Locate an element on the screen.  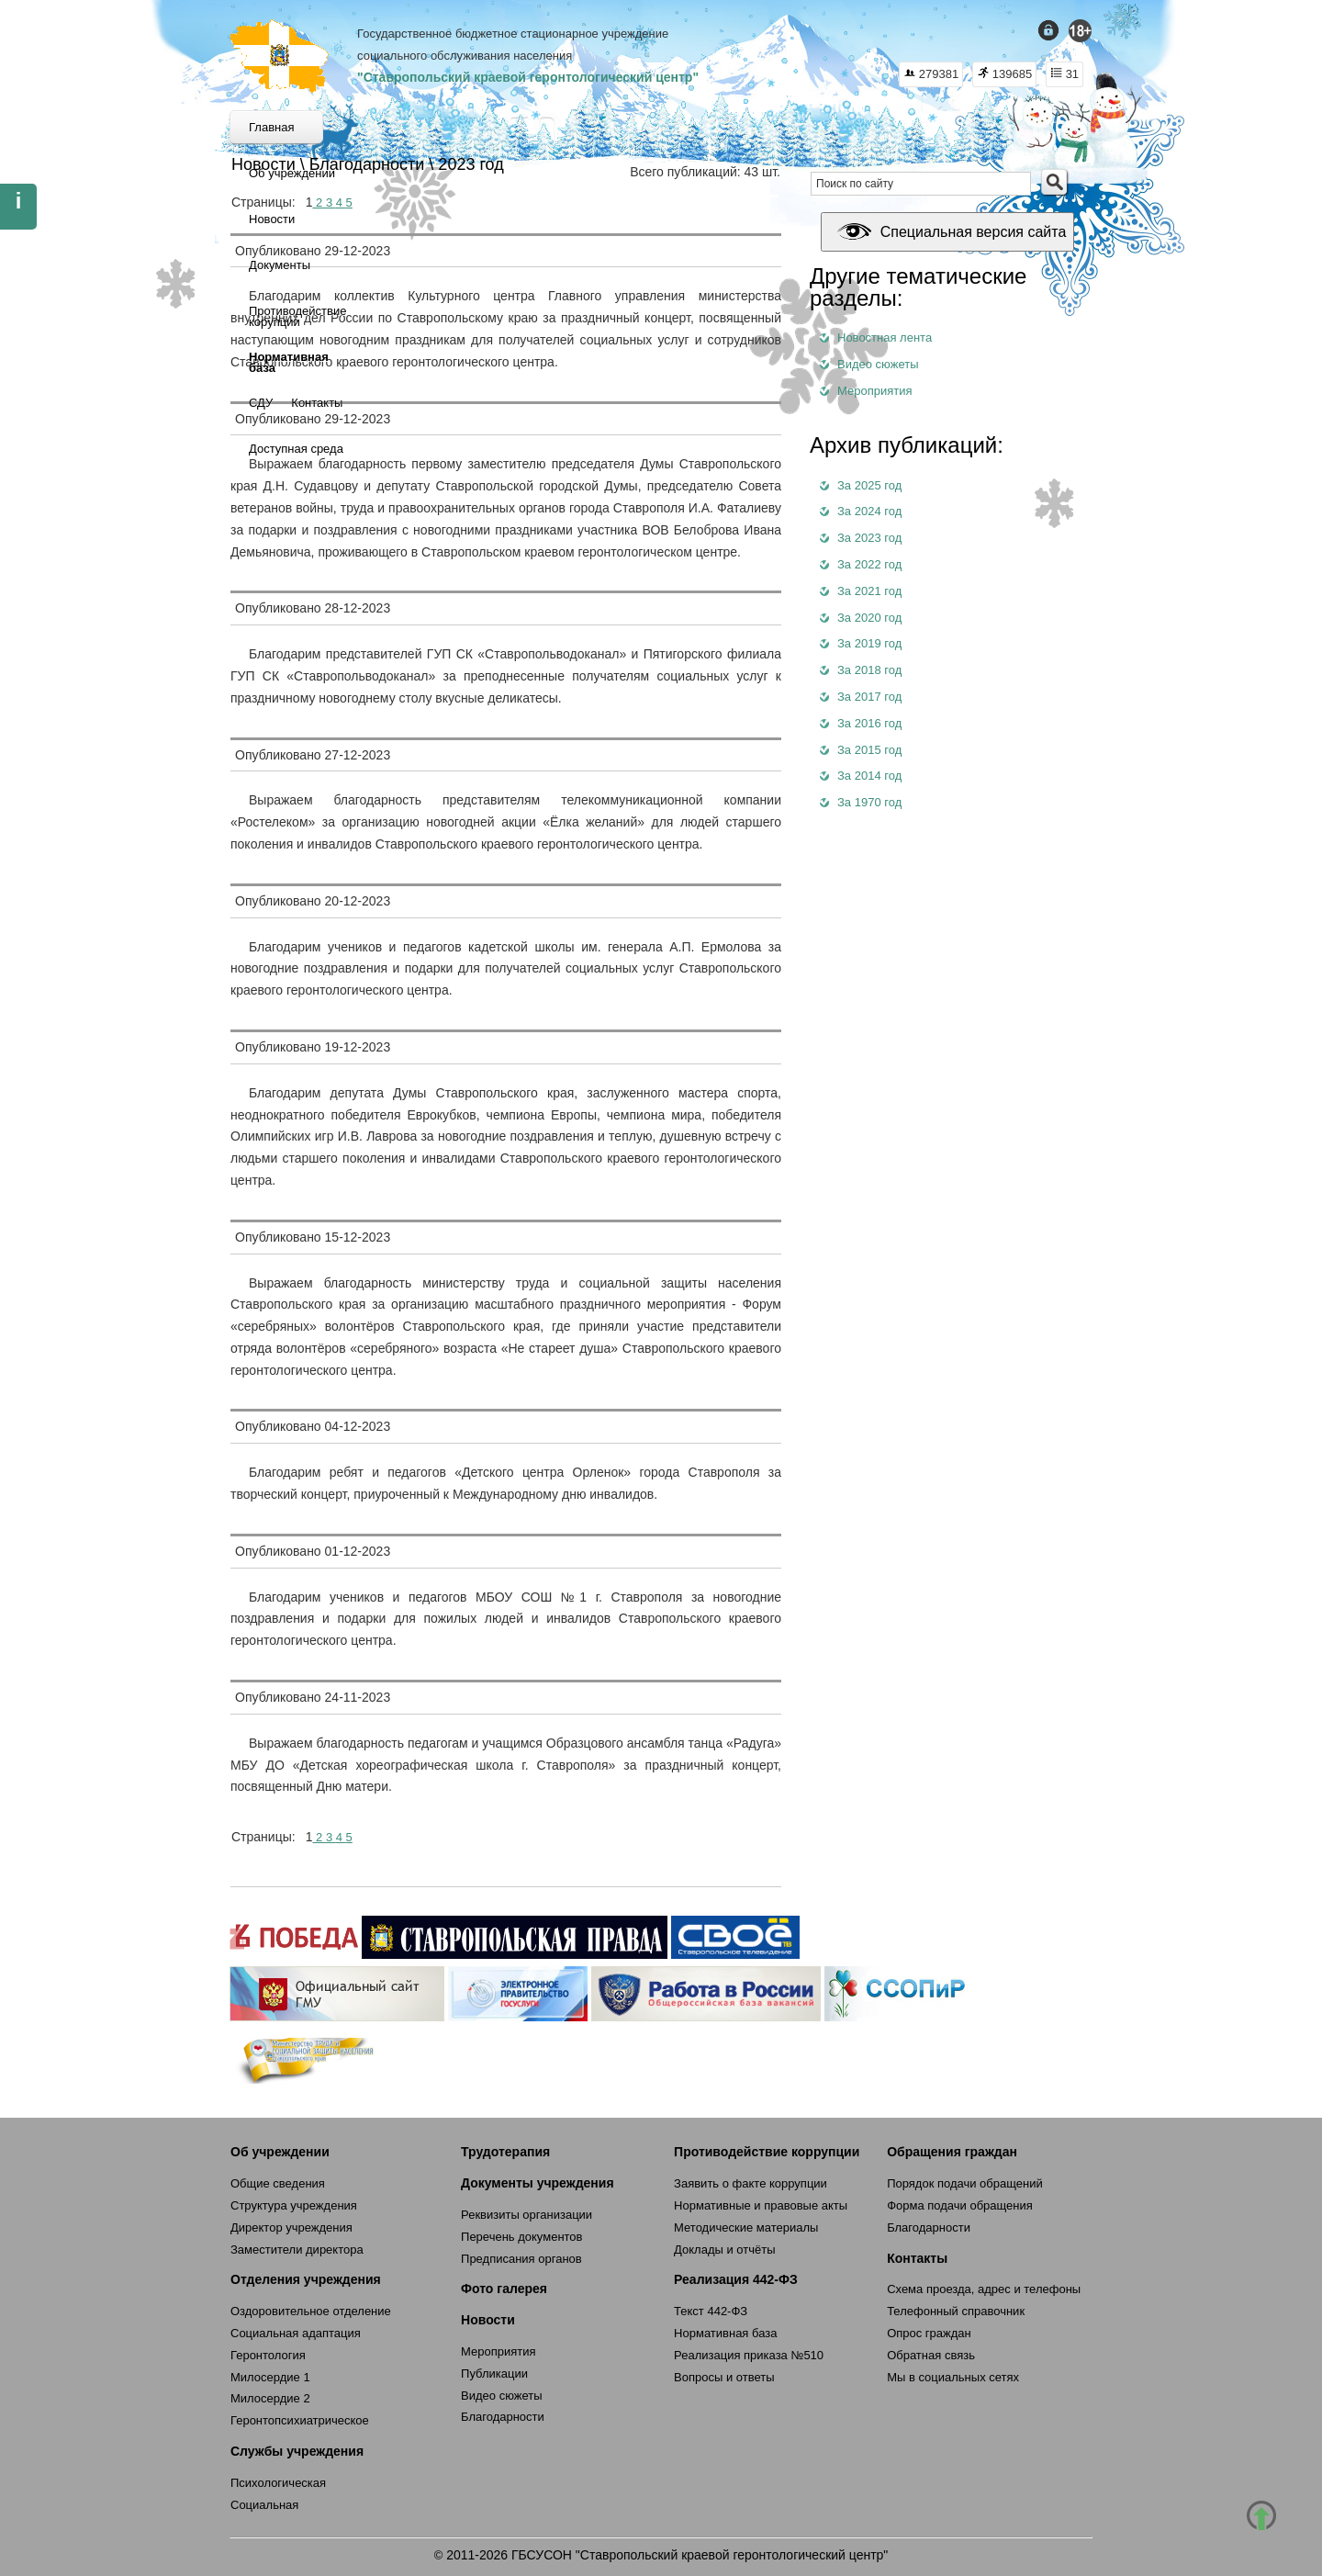
За 2017 год is located at coordinates (869, 696).